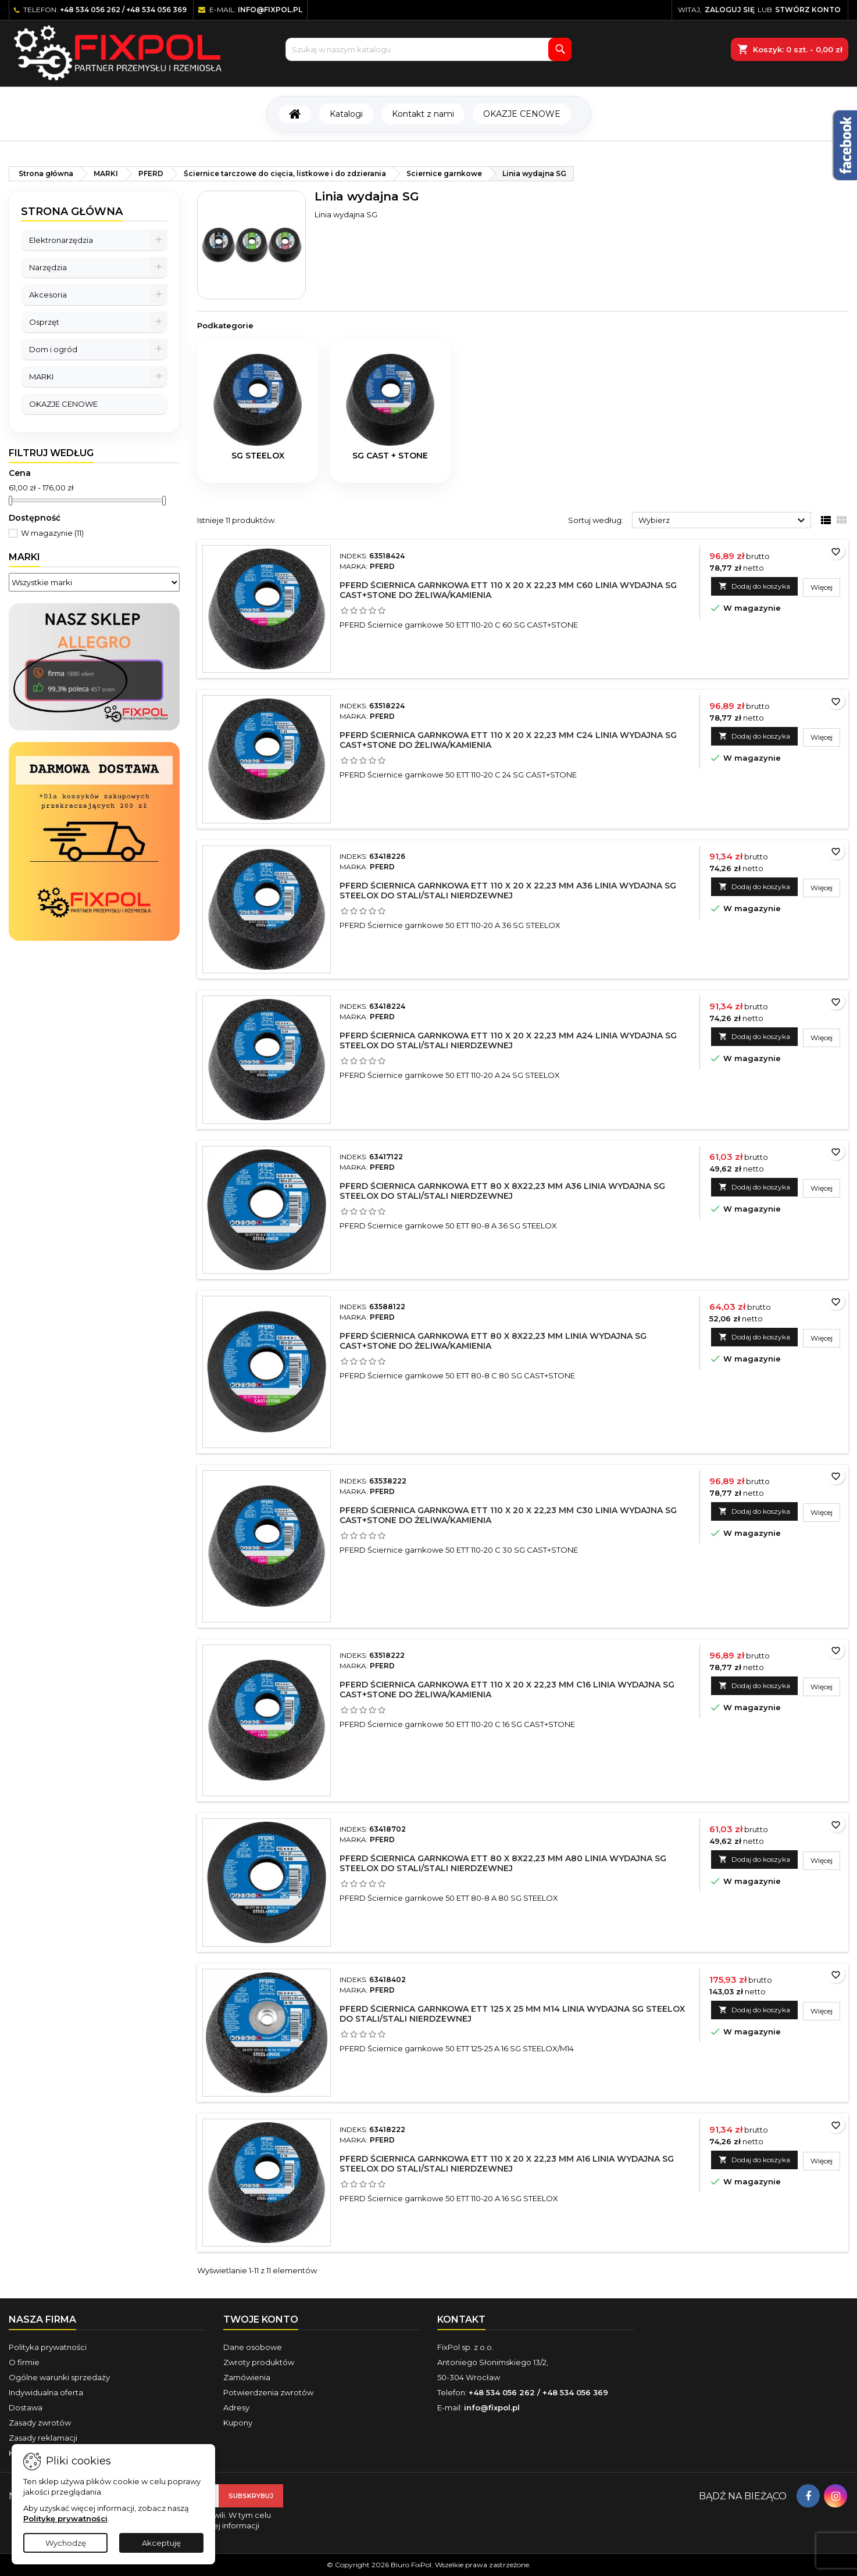  Describe the element at coordinates (508, 1515) in the screenshot. I see `PFERD Ściernica garnkowa ETT 110 x 20 x 22,23 mm C30 linia wydajna SG CAST+STONE do żeliwa/kamienia` at that location.